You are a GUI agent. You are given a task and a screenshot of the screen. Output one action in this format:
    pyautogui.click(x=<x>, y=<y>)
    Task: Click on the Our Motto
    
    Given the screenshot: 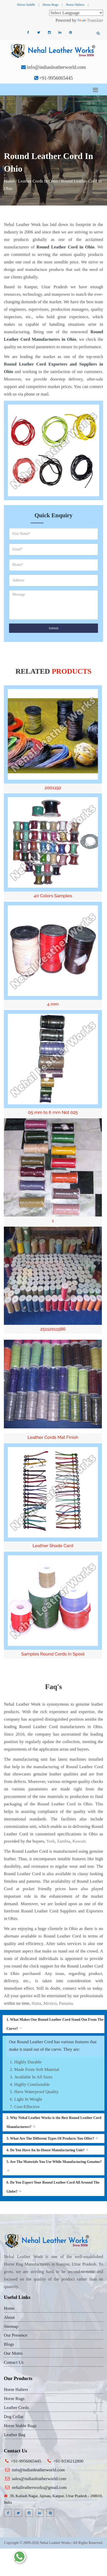 What is the action you would take?
    pyautogui.click(x=13, y=2353)
    